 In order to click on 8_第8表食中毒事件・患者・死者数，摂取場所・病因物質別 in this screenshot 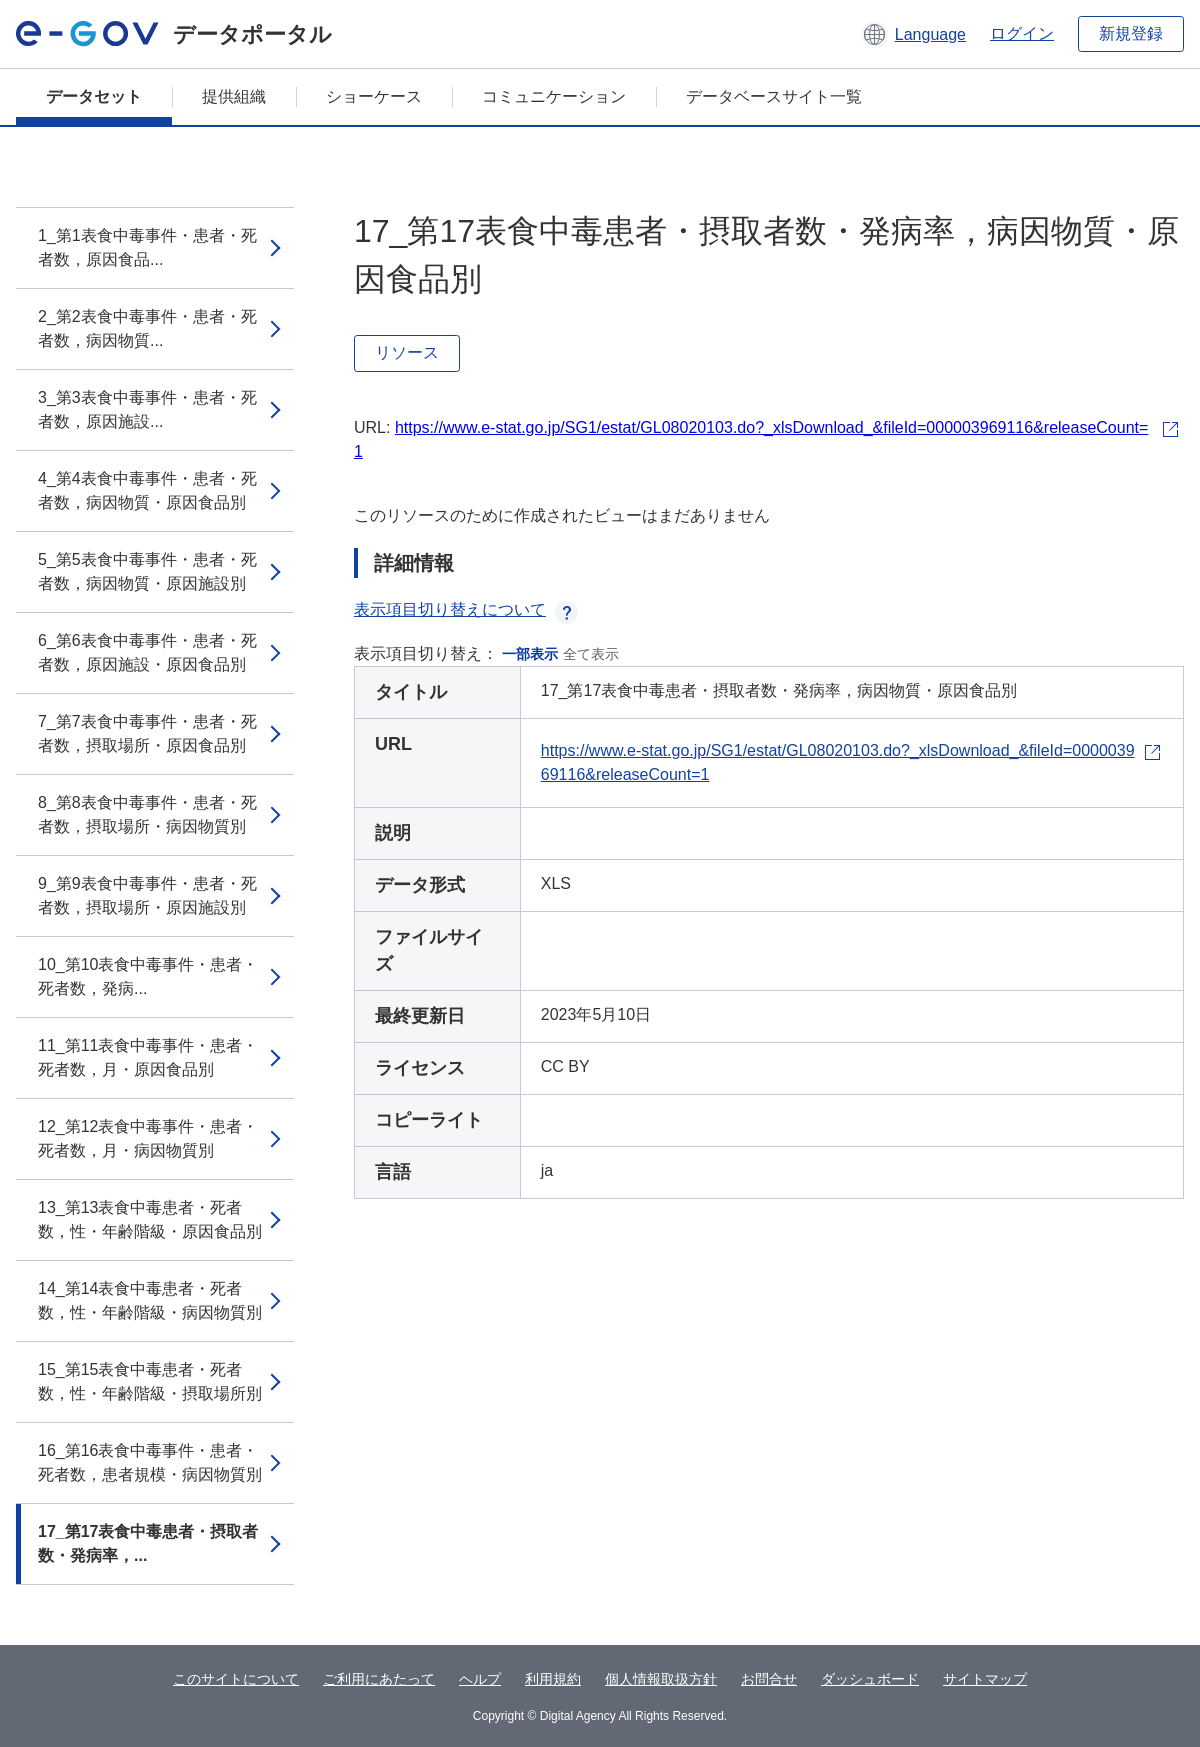, I will do `click(147, 814)`.